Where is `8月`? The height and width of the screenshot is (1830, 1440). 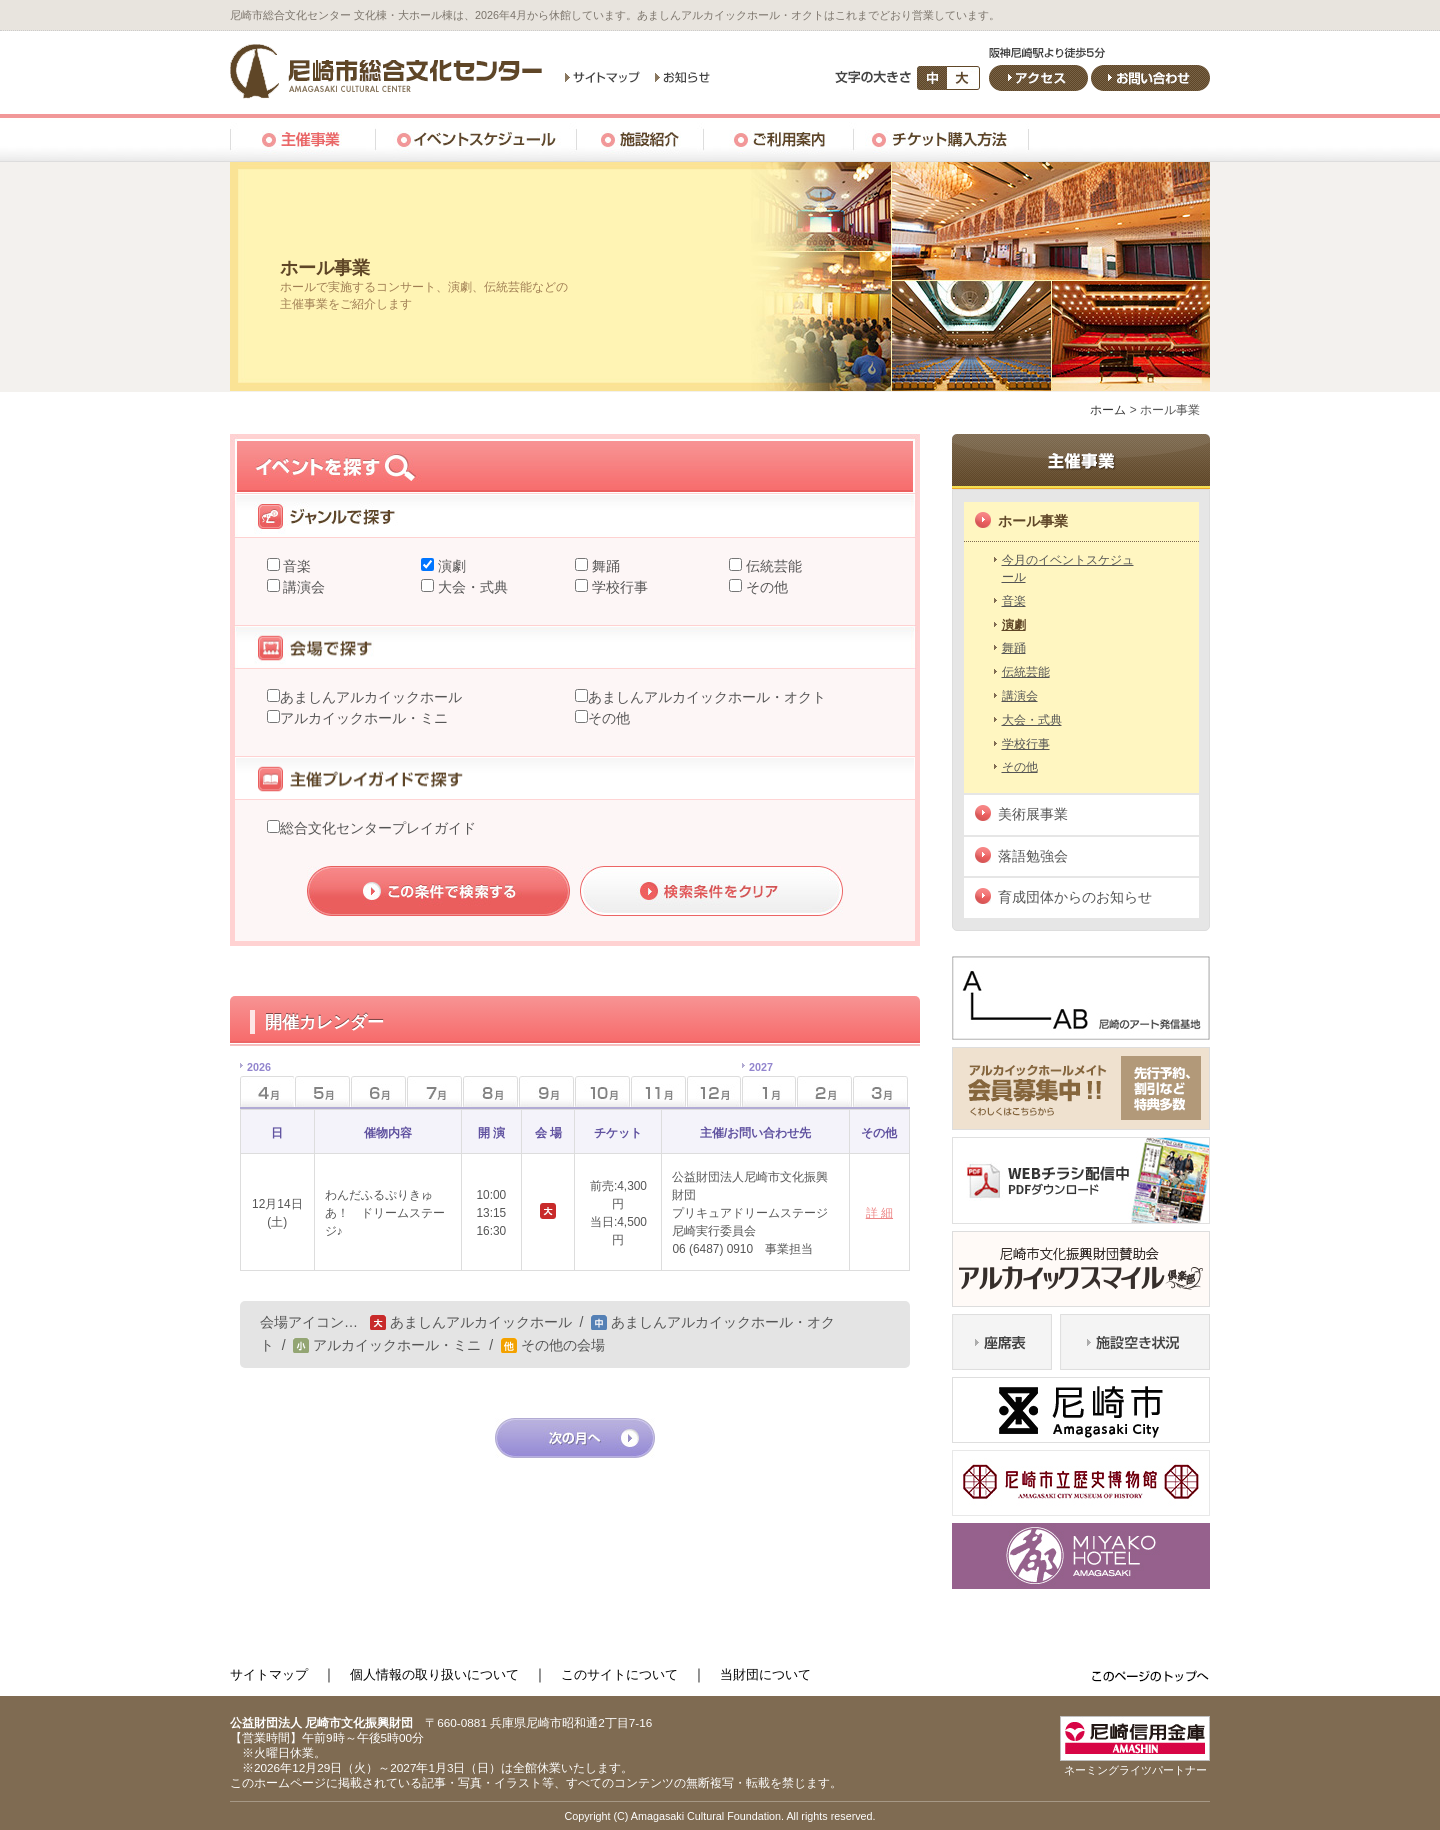
8月 is located at coordinates (490, 1091).